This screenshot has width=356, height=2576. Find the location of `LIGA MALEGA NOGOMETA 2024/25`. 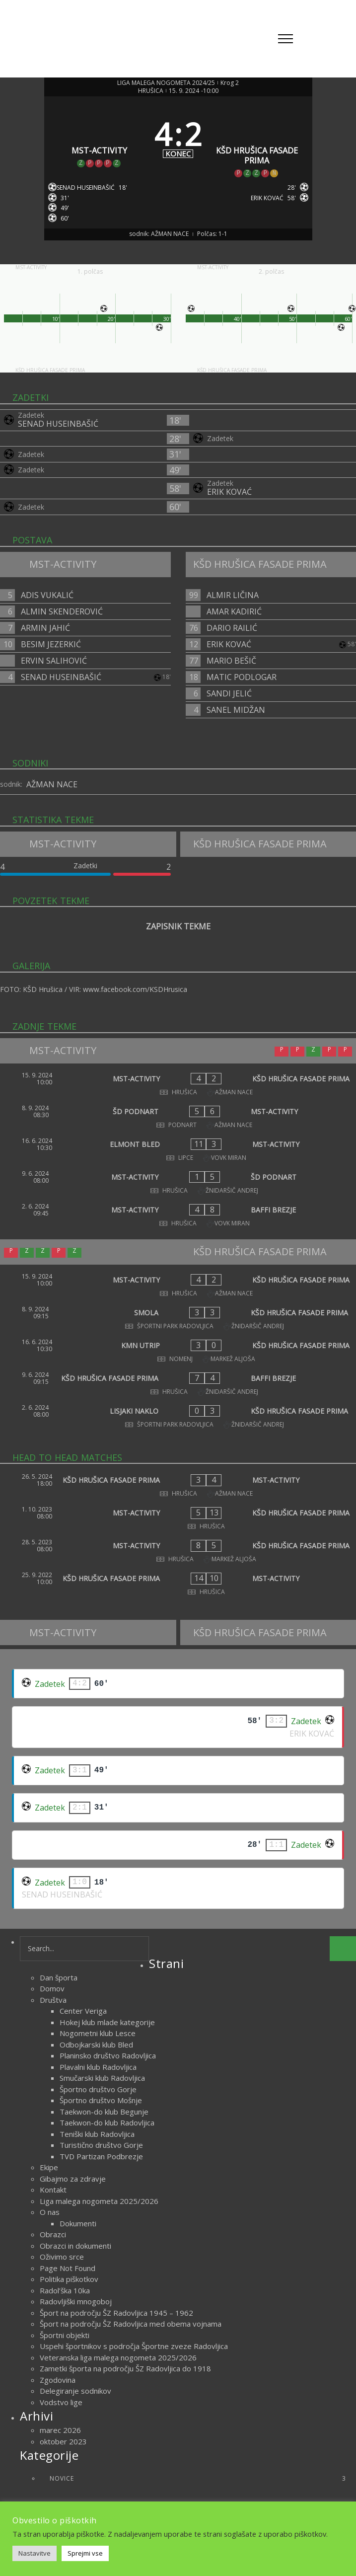

LIGA MALEGA NOGOMETA 2024/25 is located at coordinates (166, 83).